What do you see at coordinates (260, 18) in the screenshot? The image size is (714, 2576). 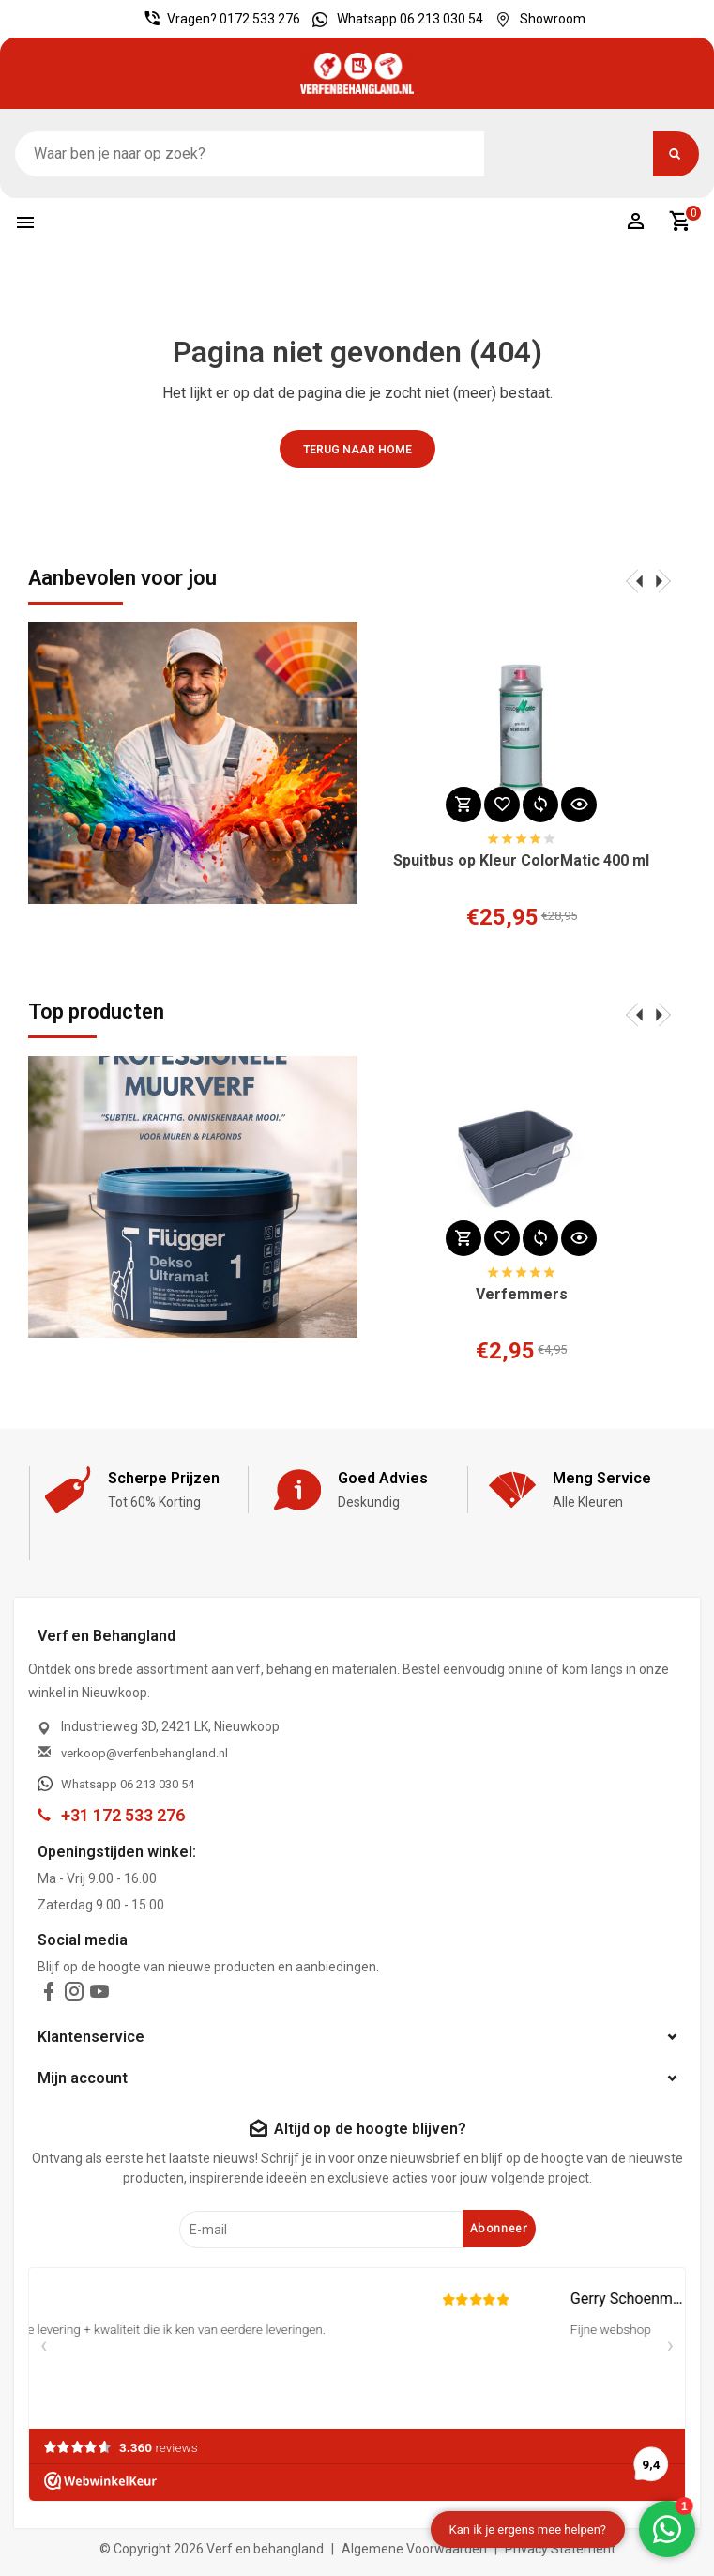 I see `0172 533 276` at bounding box center [260, 18].